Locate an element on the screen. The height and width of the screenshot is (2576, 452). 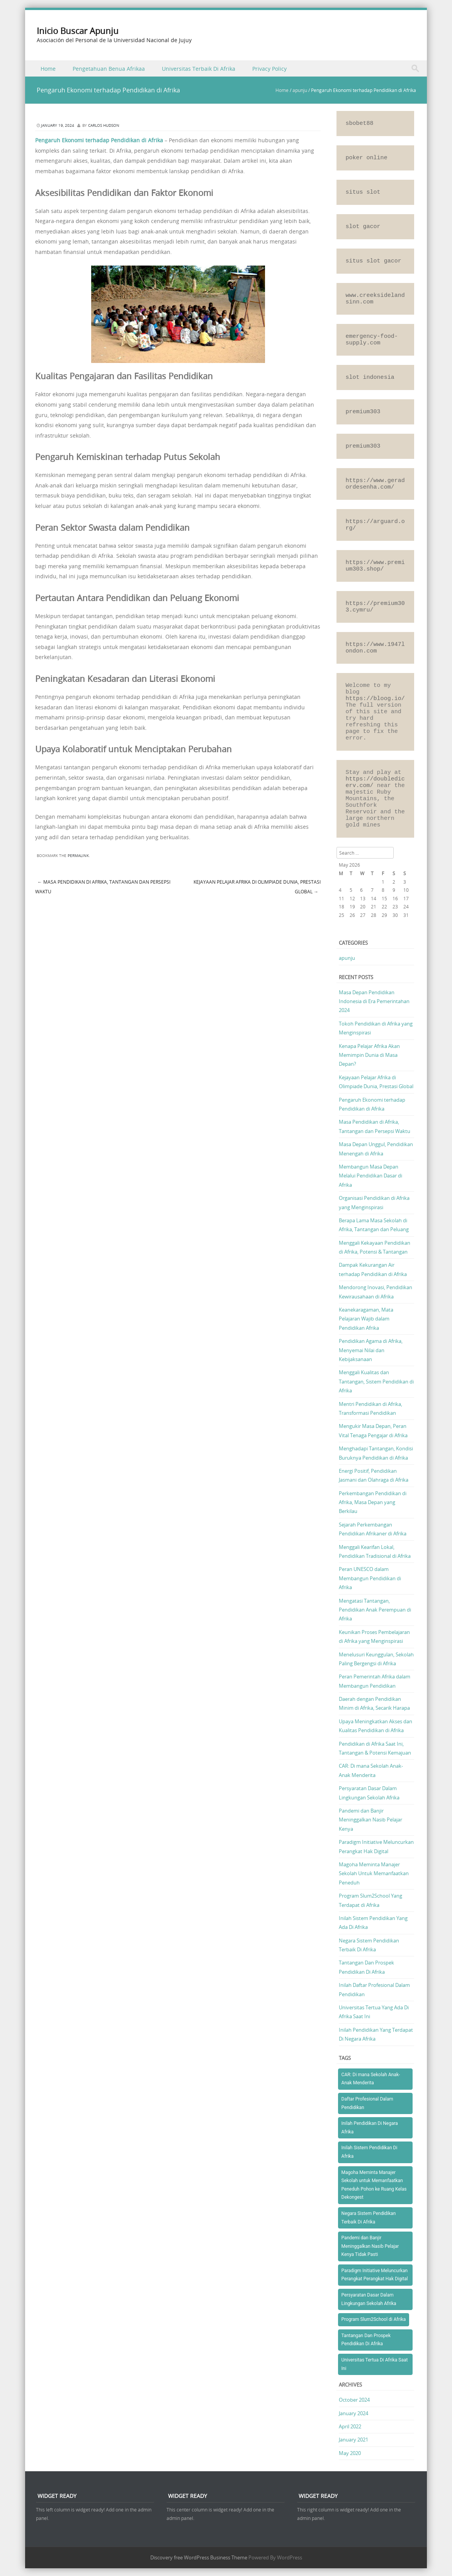
situs slot gacor is located at coordinates (373, 261).